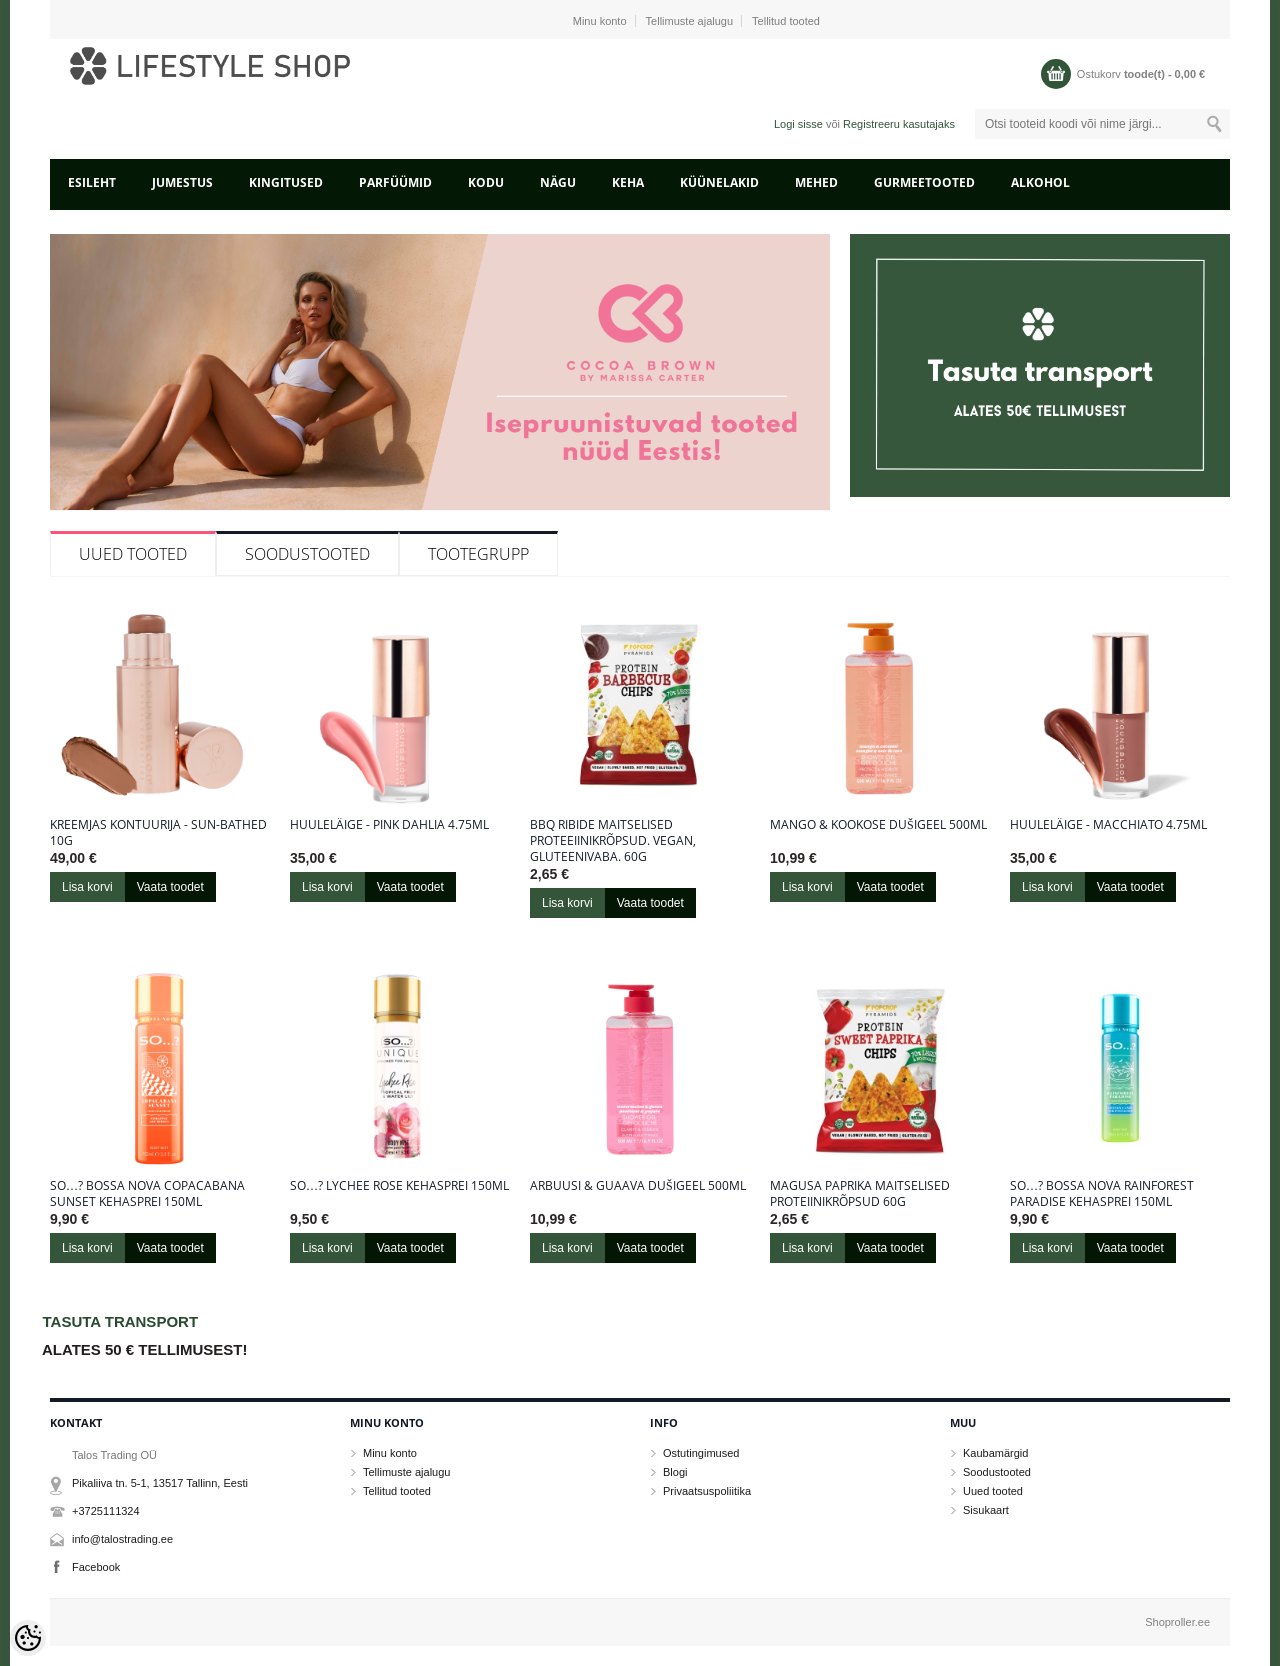 This screenshot has height=1666, width=1280. Describe the element at coordinates (182, 182) in the screenshot. I see `JUMESTUS` at that location.